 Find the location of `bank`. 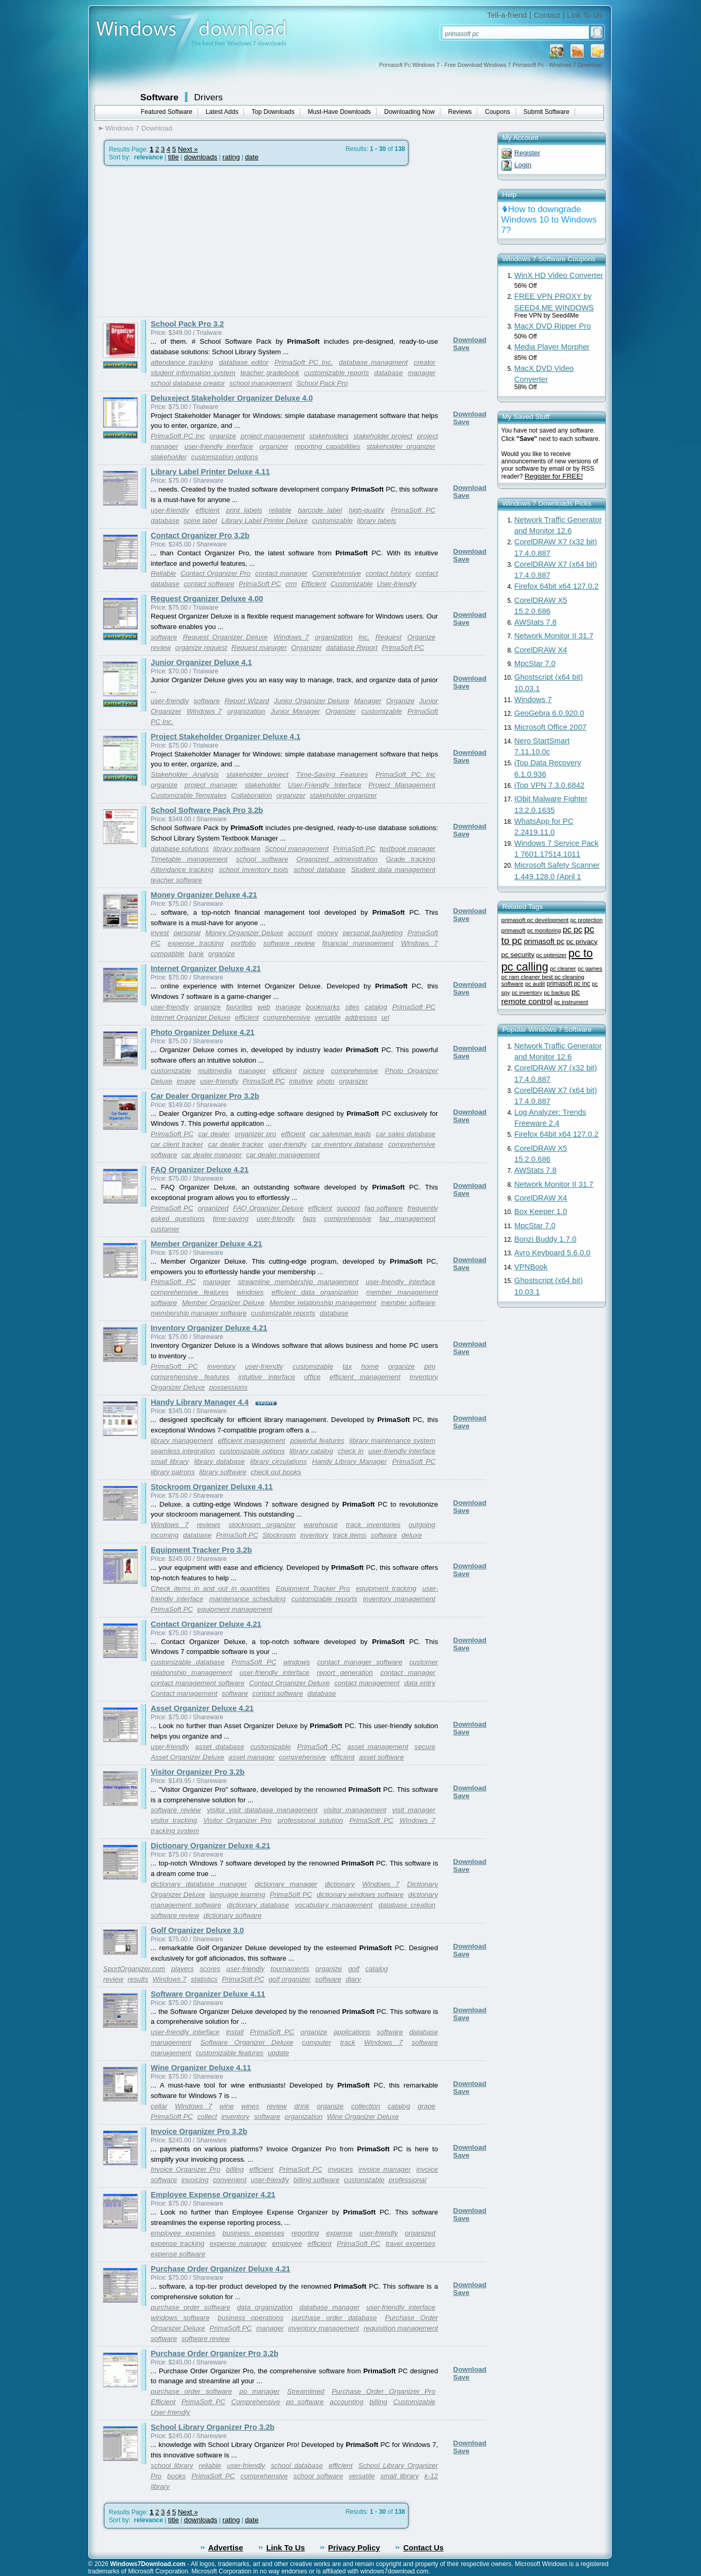

bank is located at coordinates (196, 954).